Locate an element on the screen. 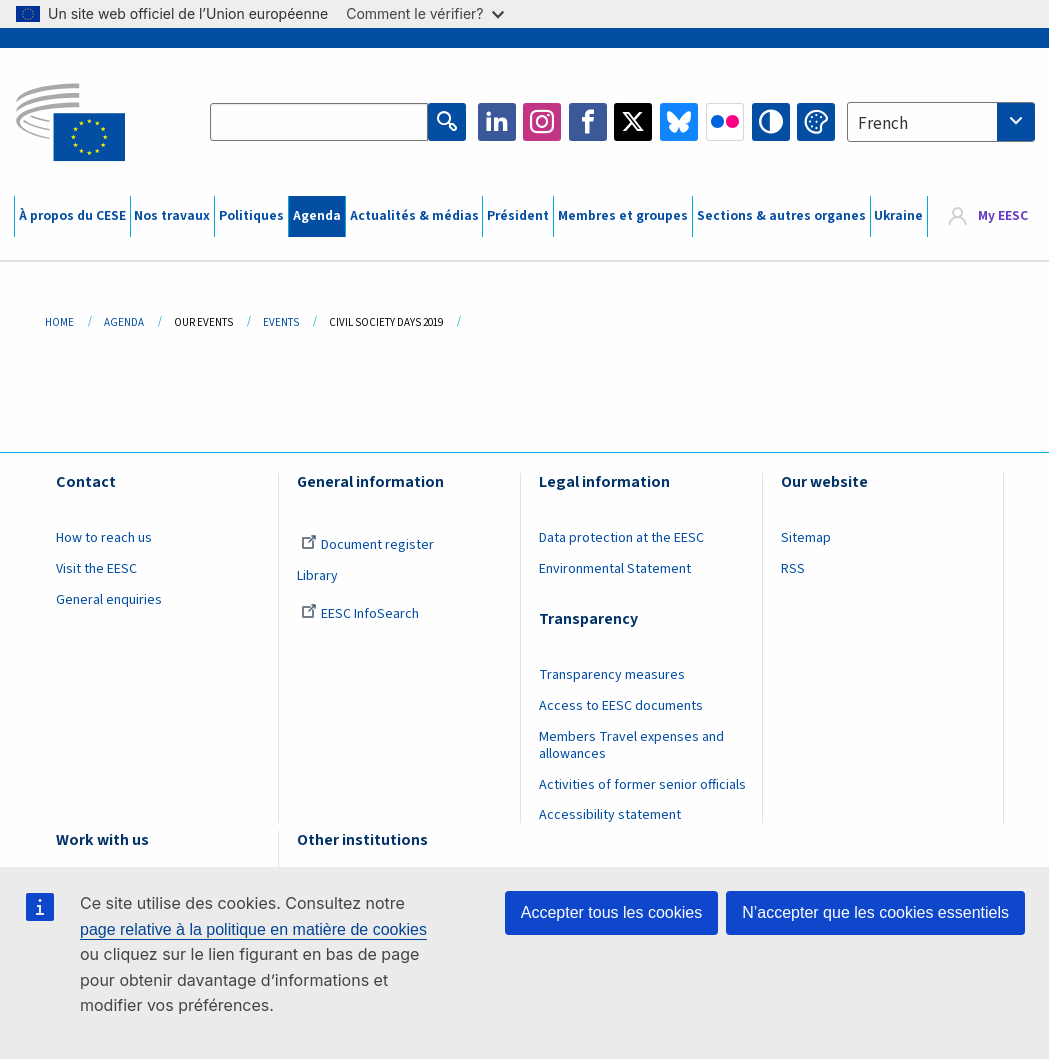 This screenshot has height=1059, width=1049. Activities of former senior officials is located at coordinates (642, 785).